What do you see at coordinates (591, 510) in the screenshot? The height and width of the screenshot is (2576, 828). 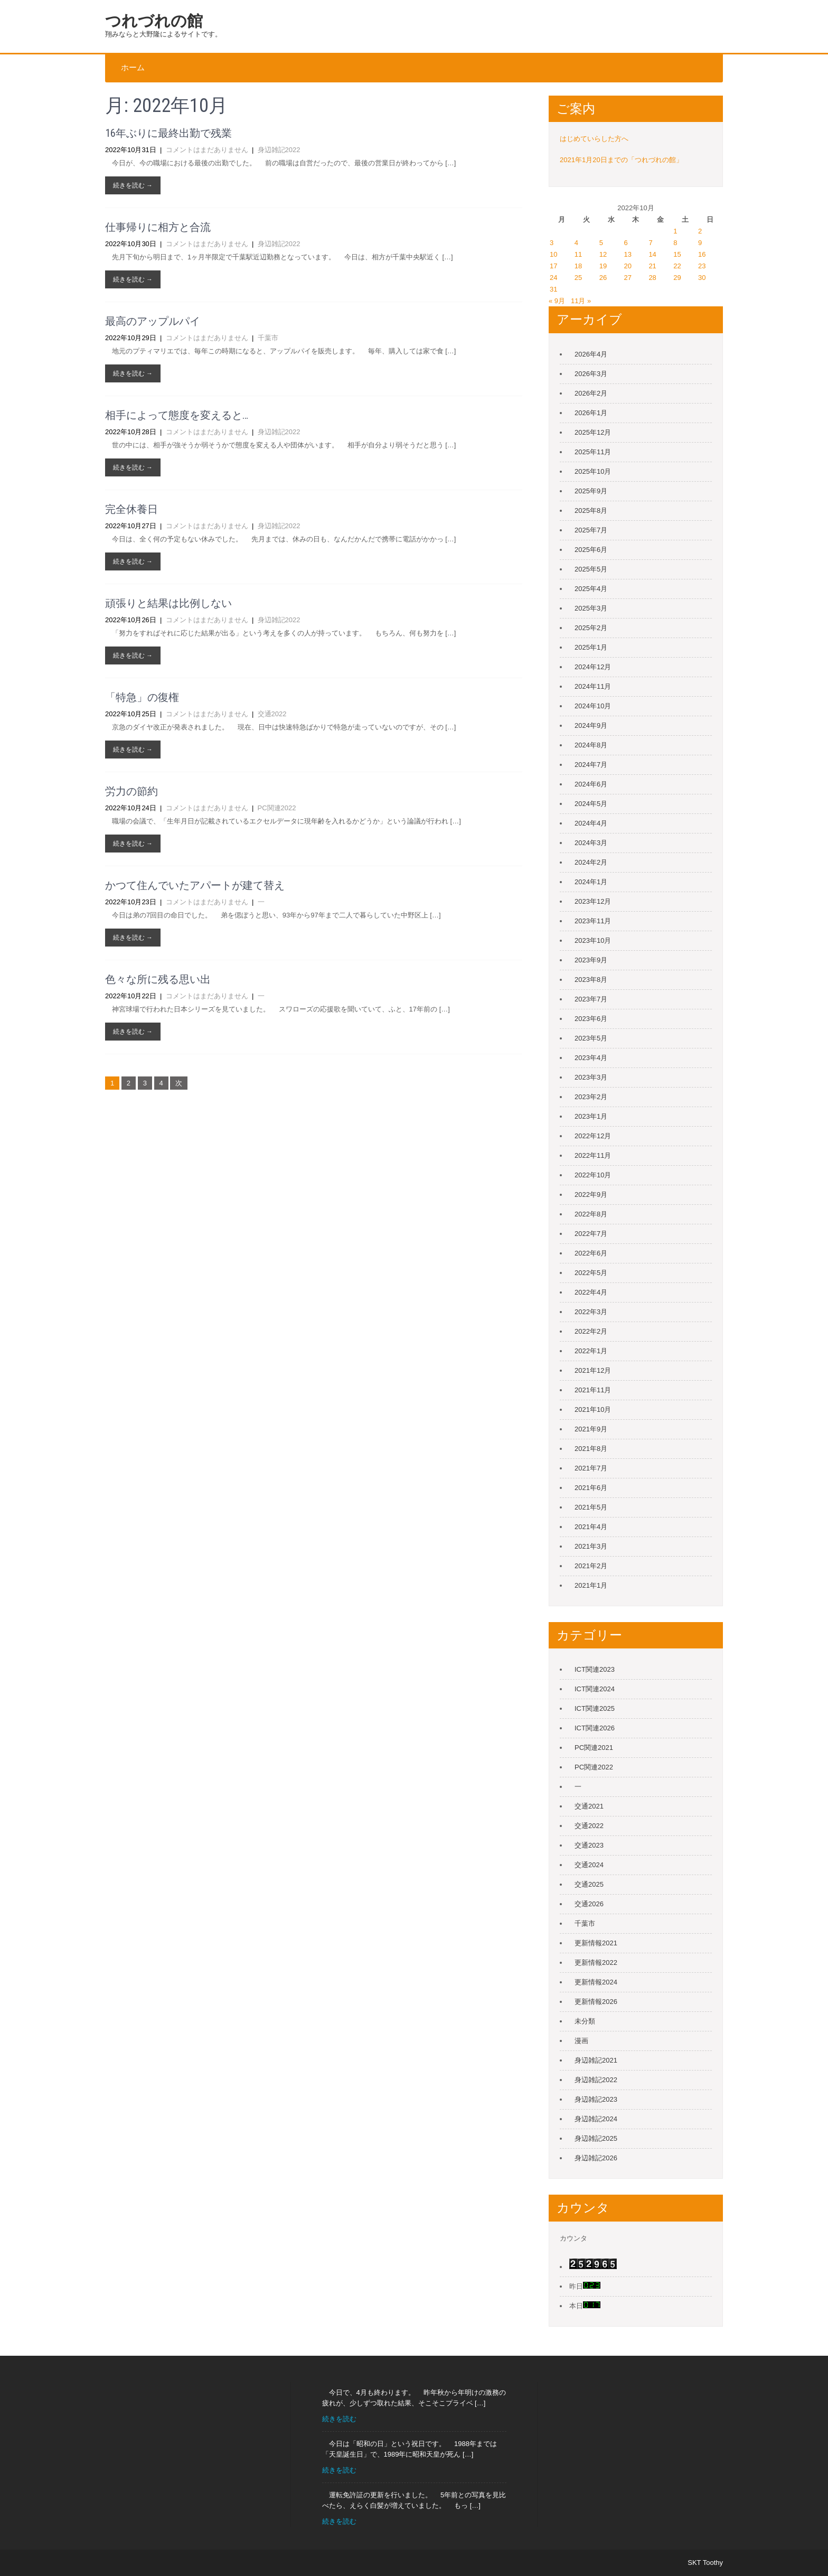 I see `2025年8月` at bounding box center [591, 510].